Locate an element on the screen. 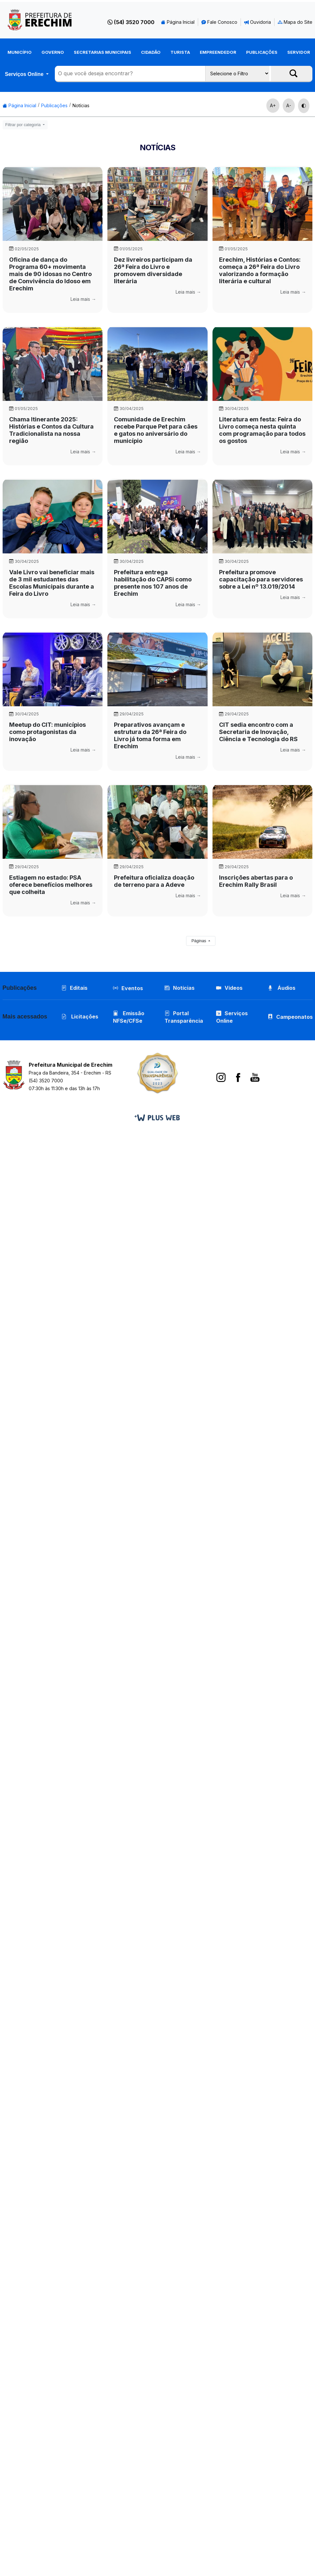 The height and width of the screenshot is (2576, 315). CIT sedia encontro com a Secretaria de Inovação, Ciência e Tecnologia do RS is located at coordinates (258, 731).